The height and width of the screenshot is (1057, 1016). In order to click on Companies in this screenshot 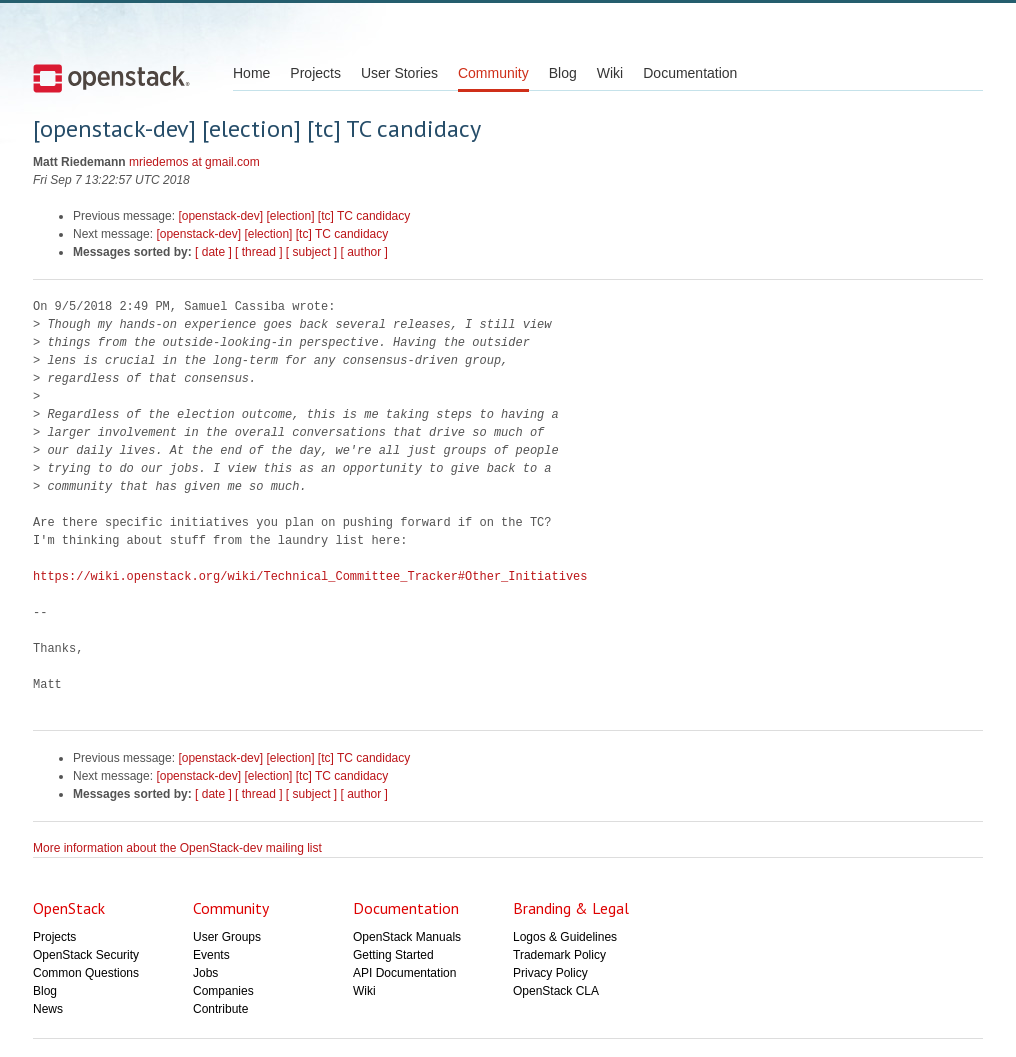, I will do `click(223, 991)`.